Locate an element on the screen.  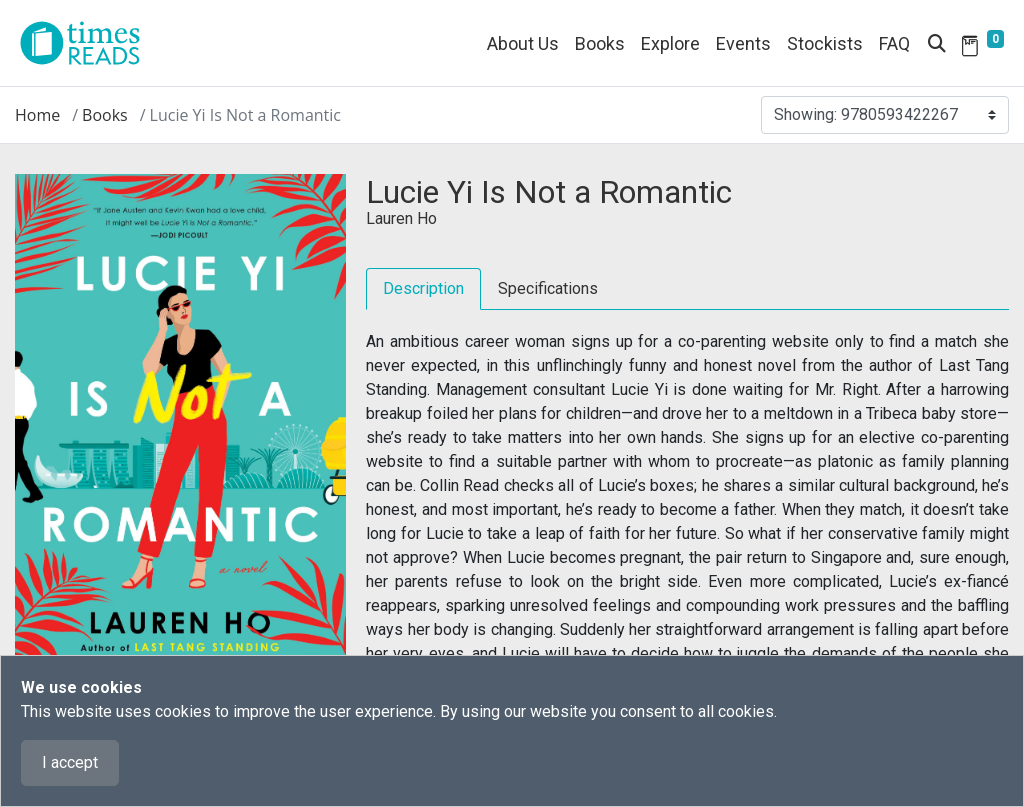
I accept is located at coordinates (70, 762).